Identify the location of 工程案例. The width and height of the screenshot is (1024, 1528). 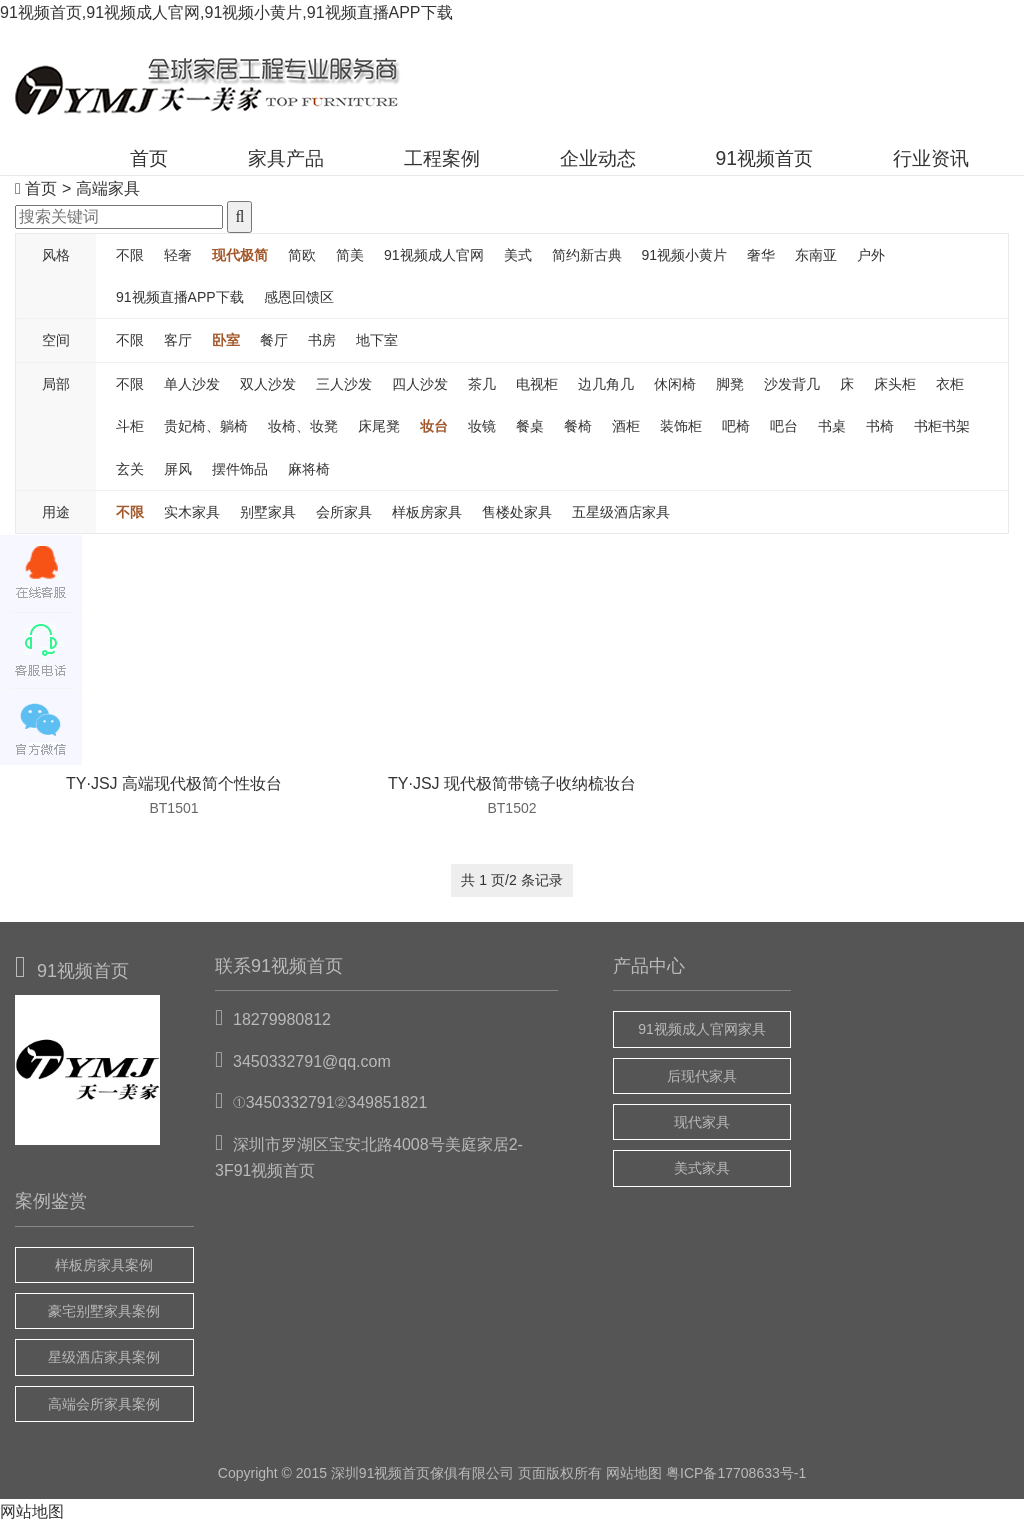
(397, 161).